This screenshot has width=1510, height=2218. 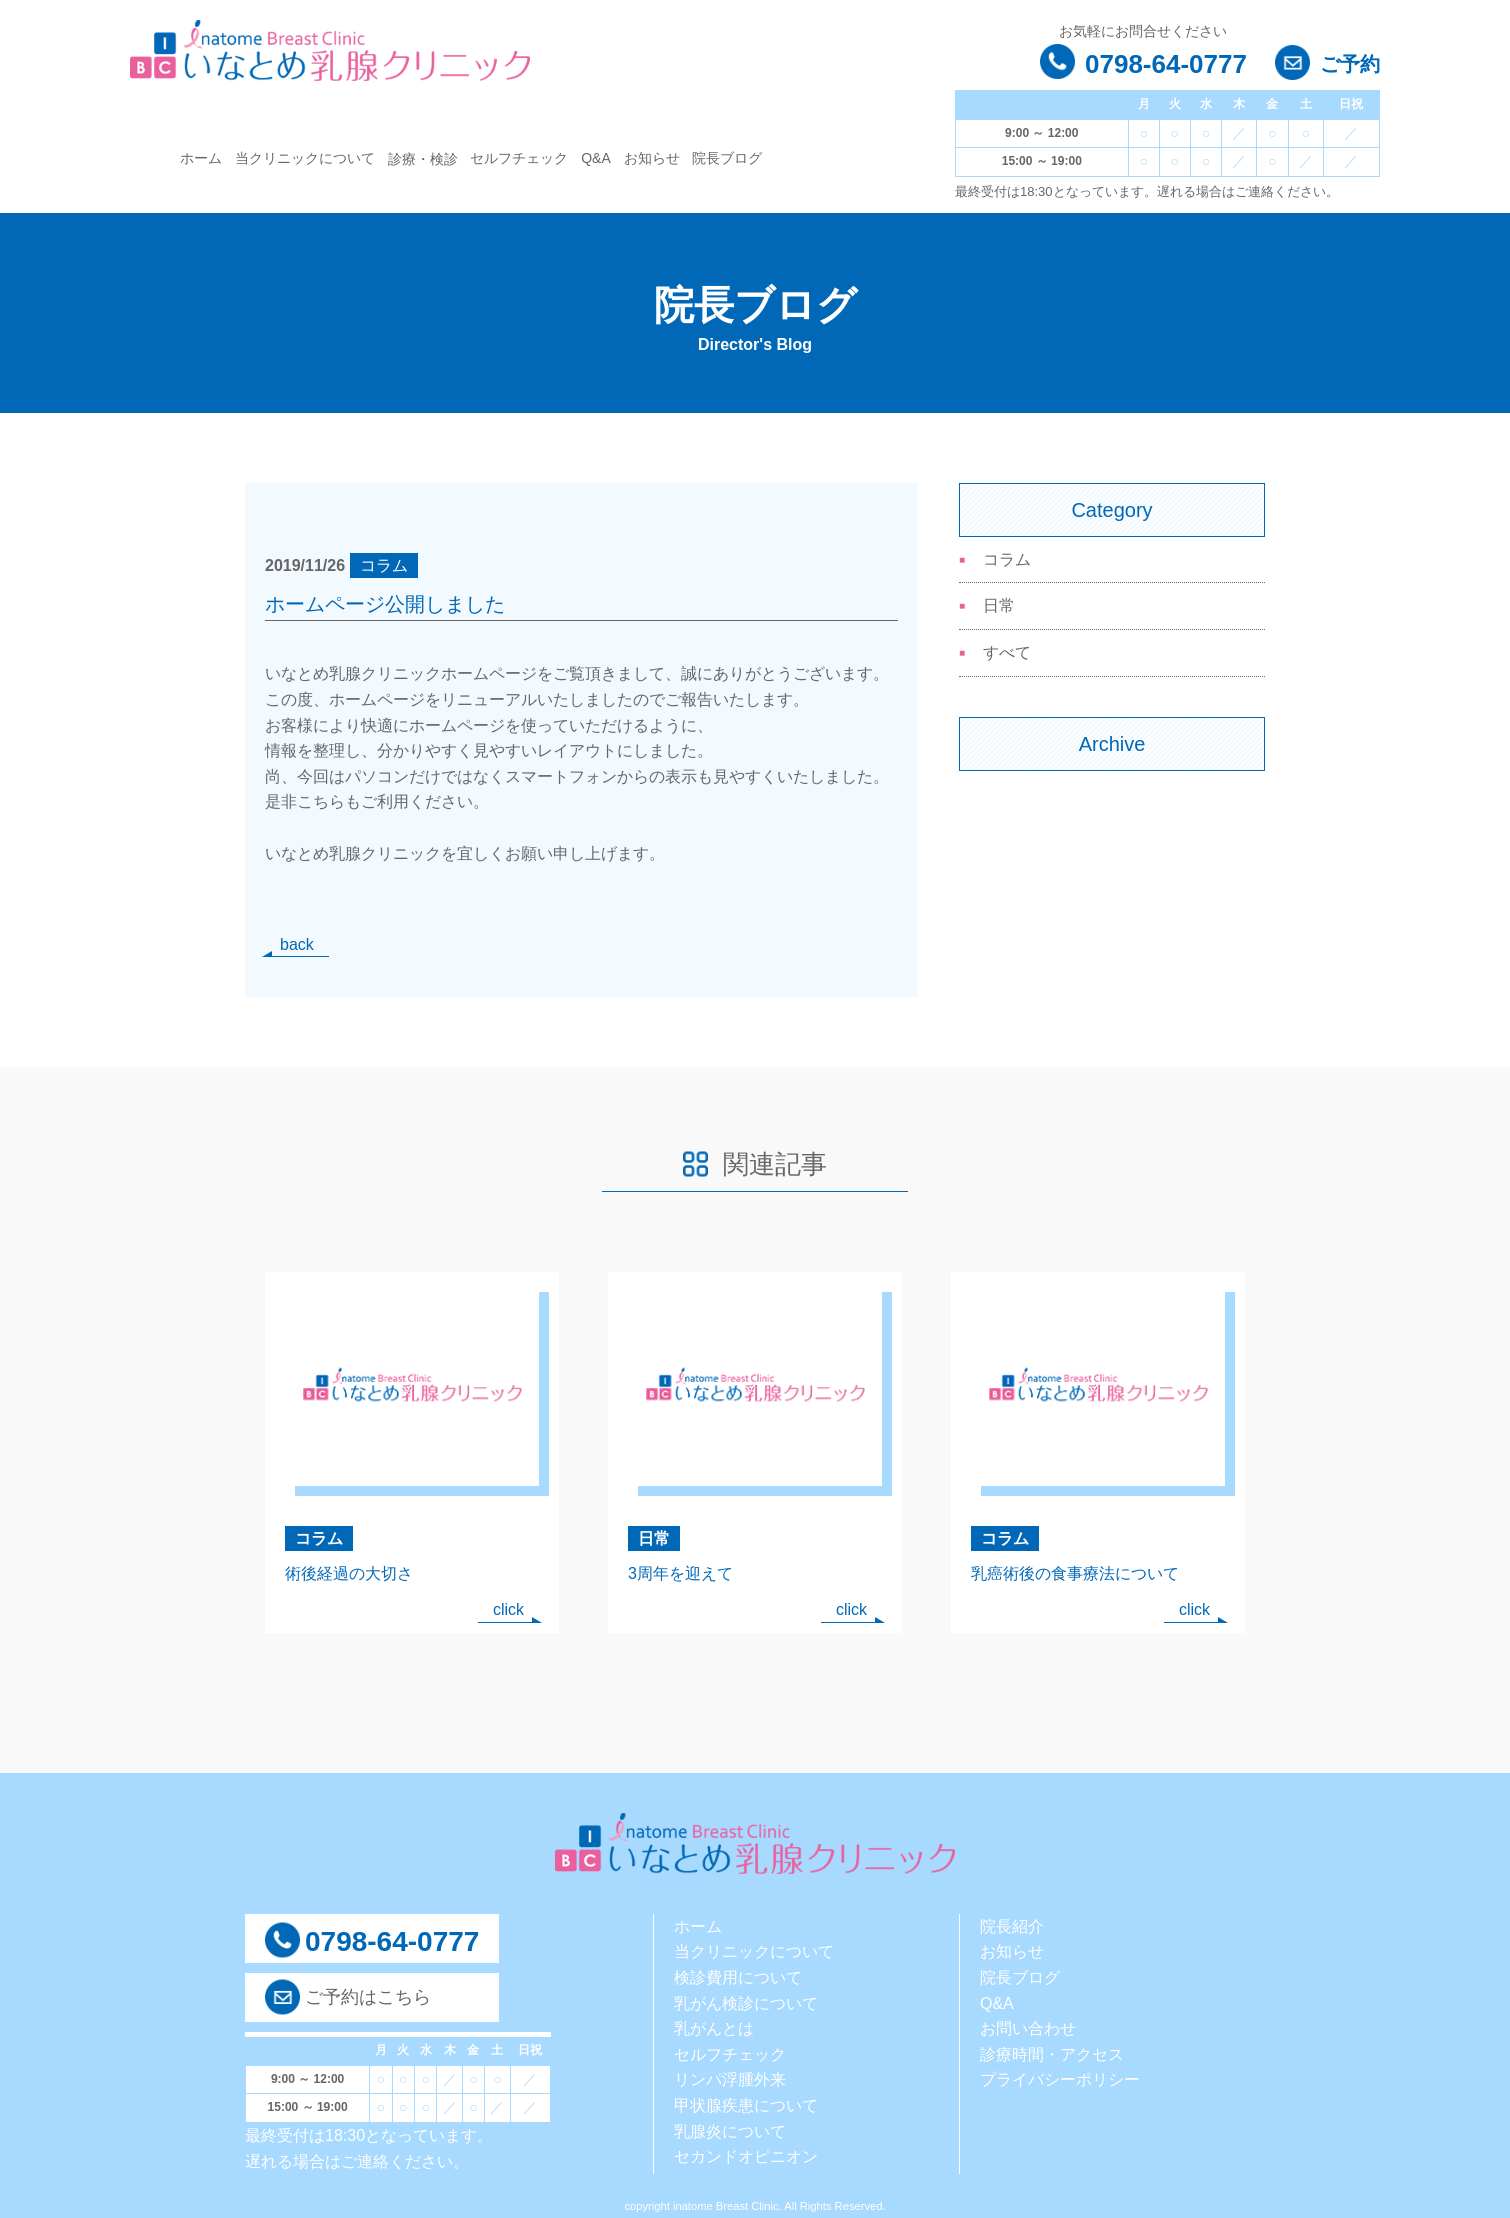 What do you see at coordinates (1060, 2079) in the screenshot?
I see `プライバシーポリシー` at bounding box center [1060, 2079].